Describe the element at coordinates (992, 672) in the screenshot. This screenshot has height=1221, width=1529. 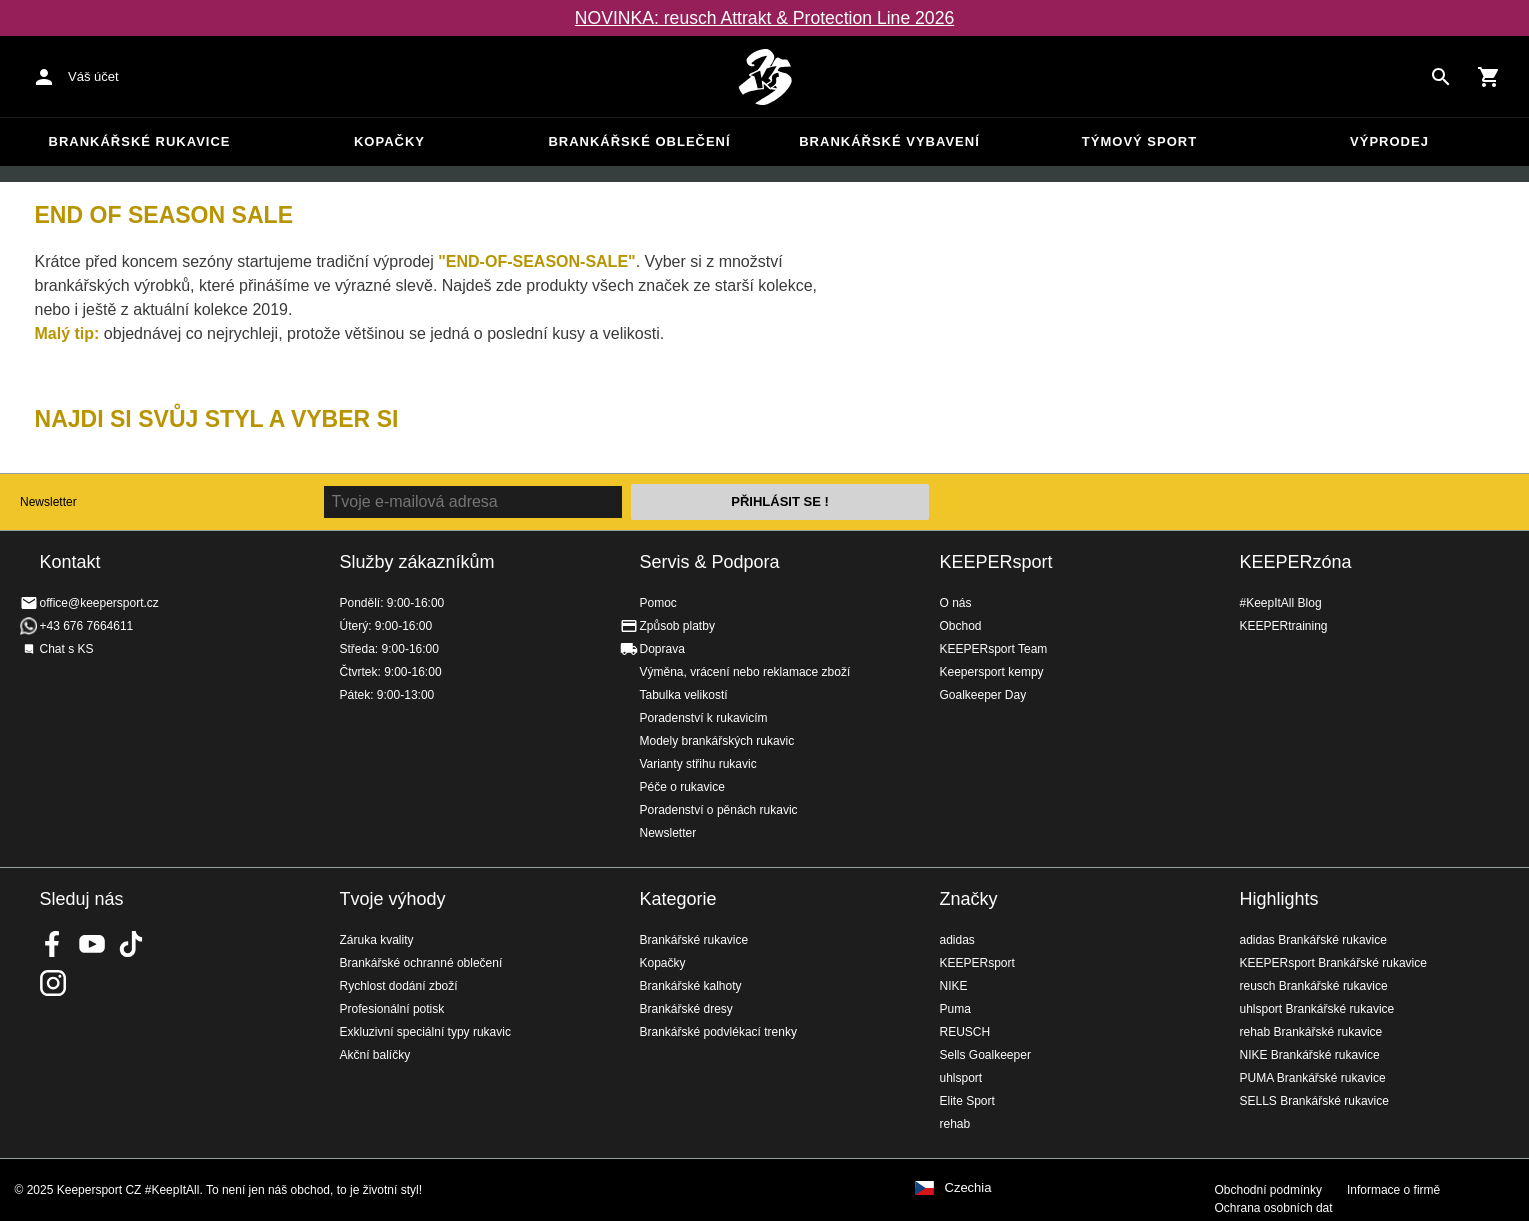
I see `Keepersport kempy` at that location.